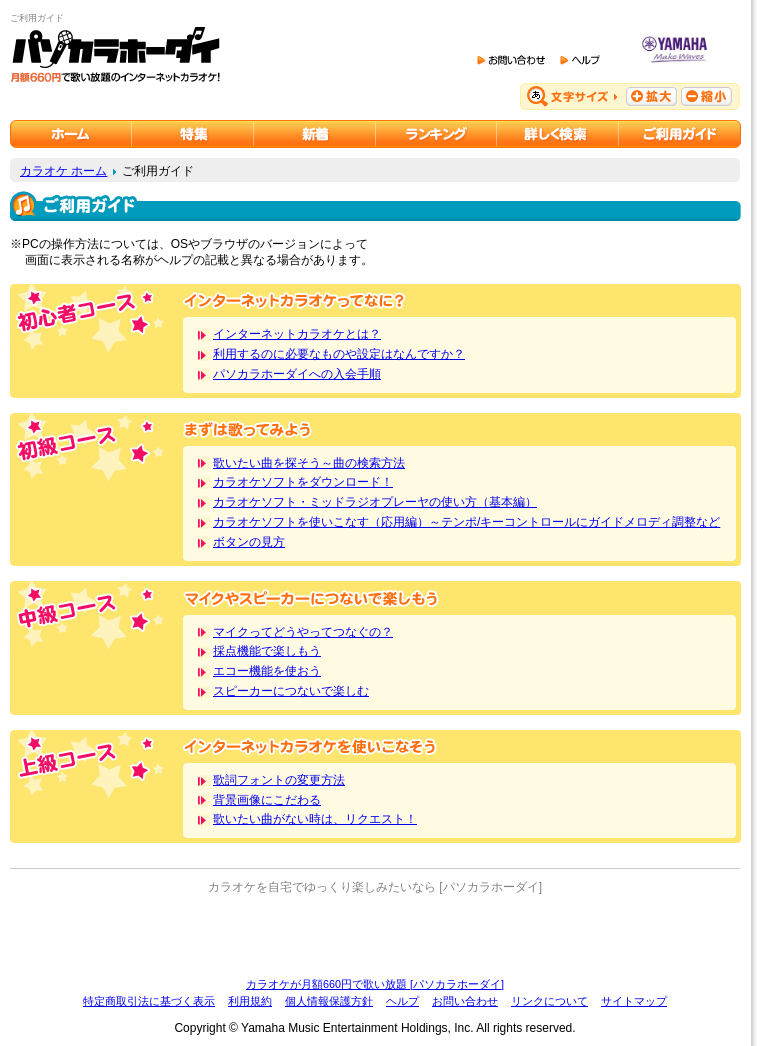  I want to click on お問い合わせ, so click(465, 1001).